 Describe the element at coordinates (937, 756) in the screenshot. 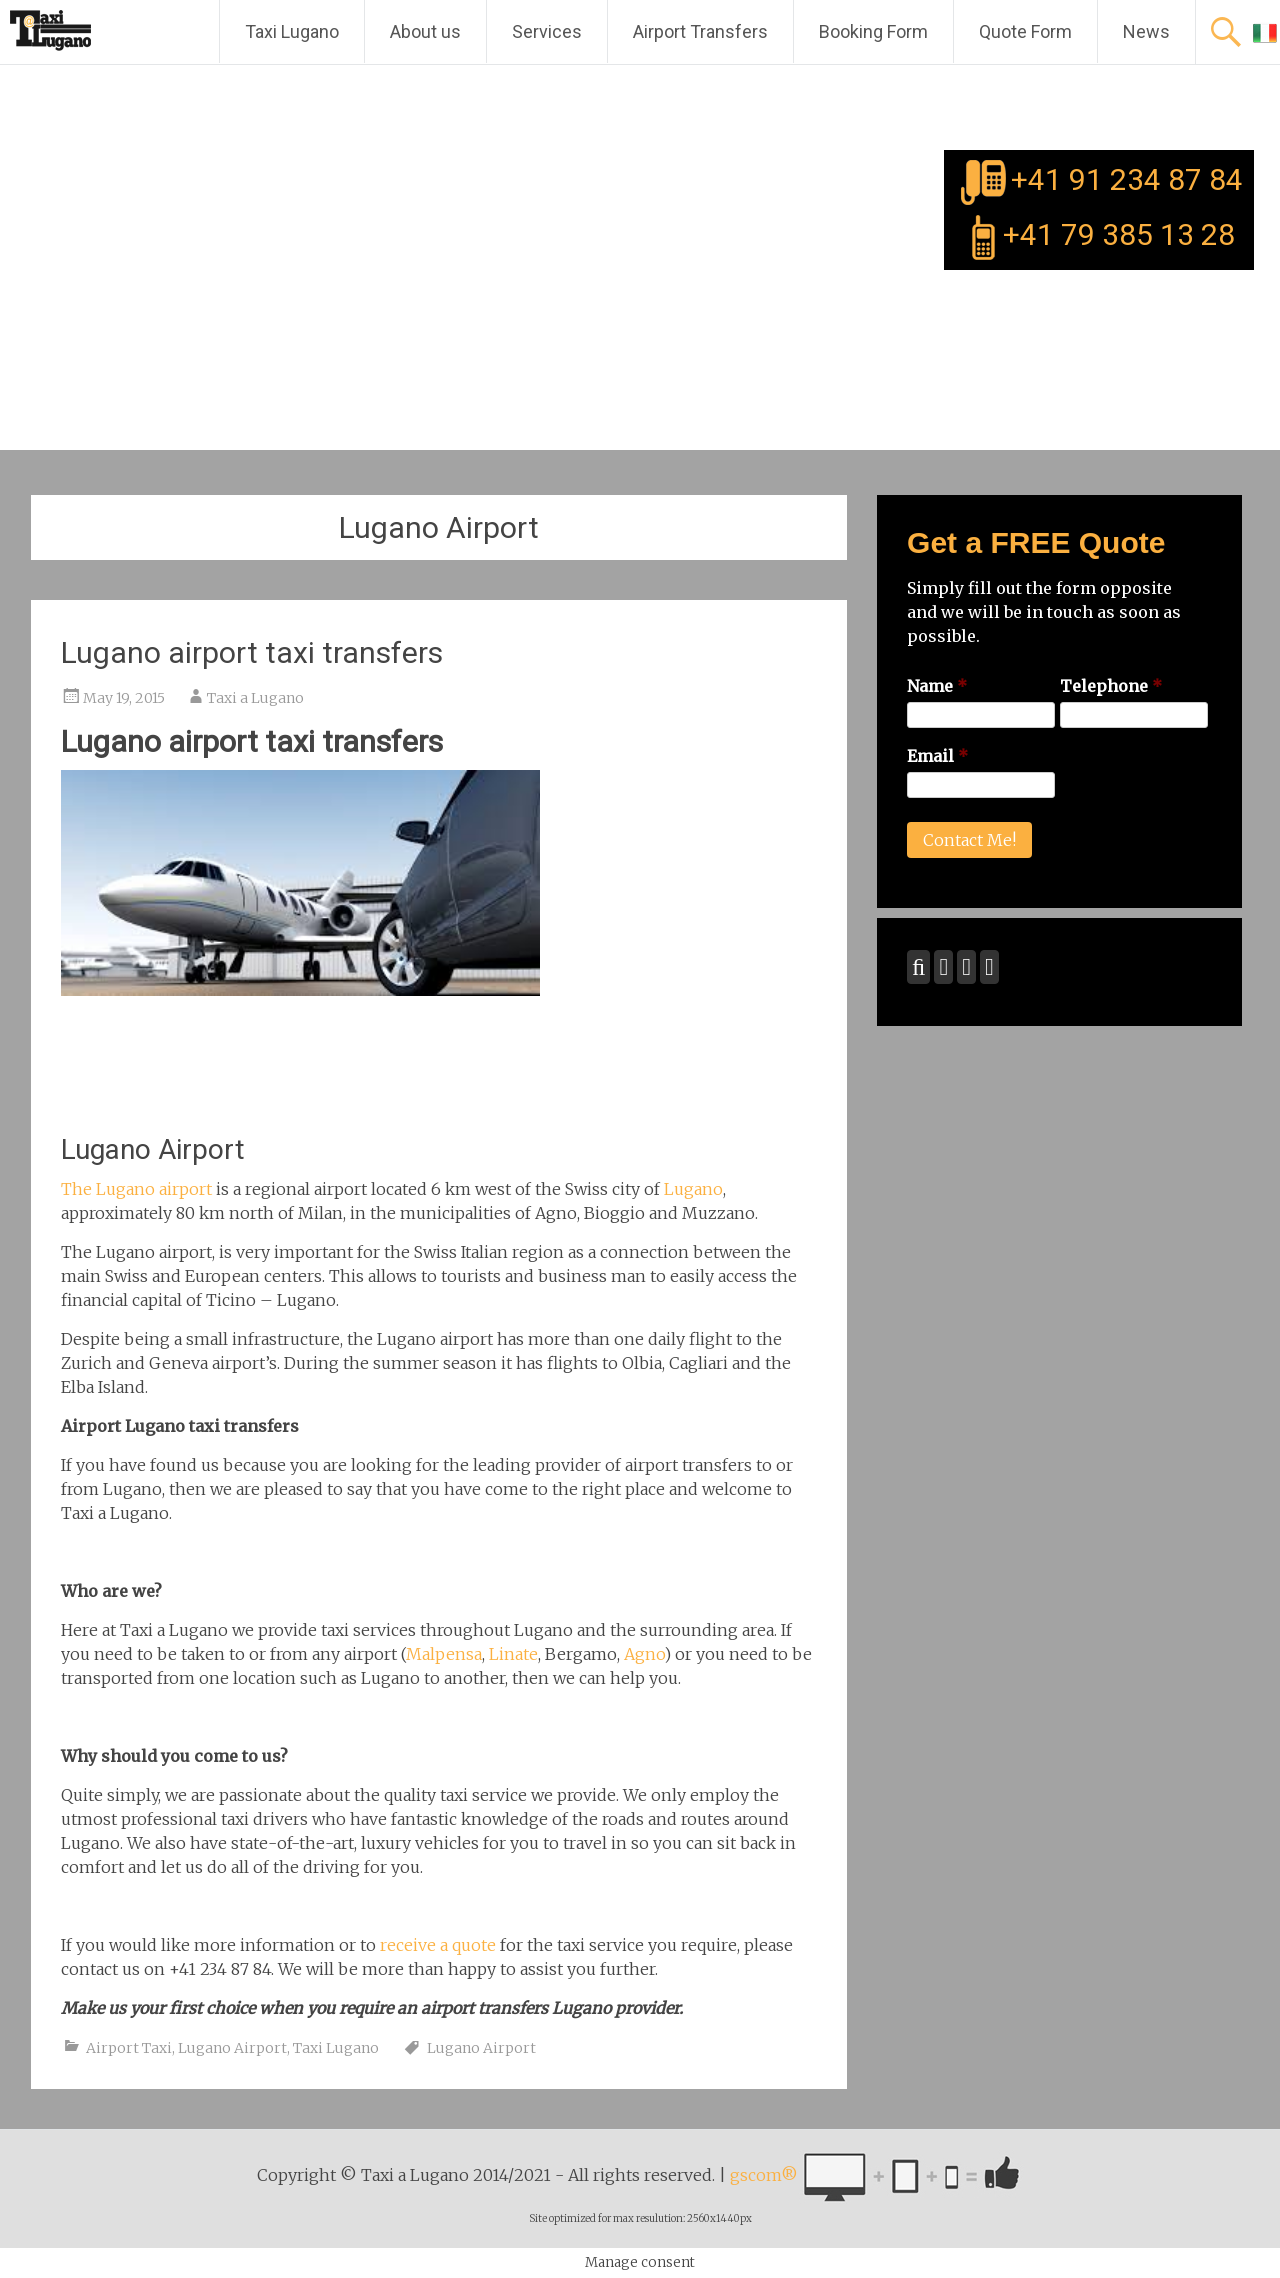

I see `Email` at that location.